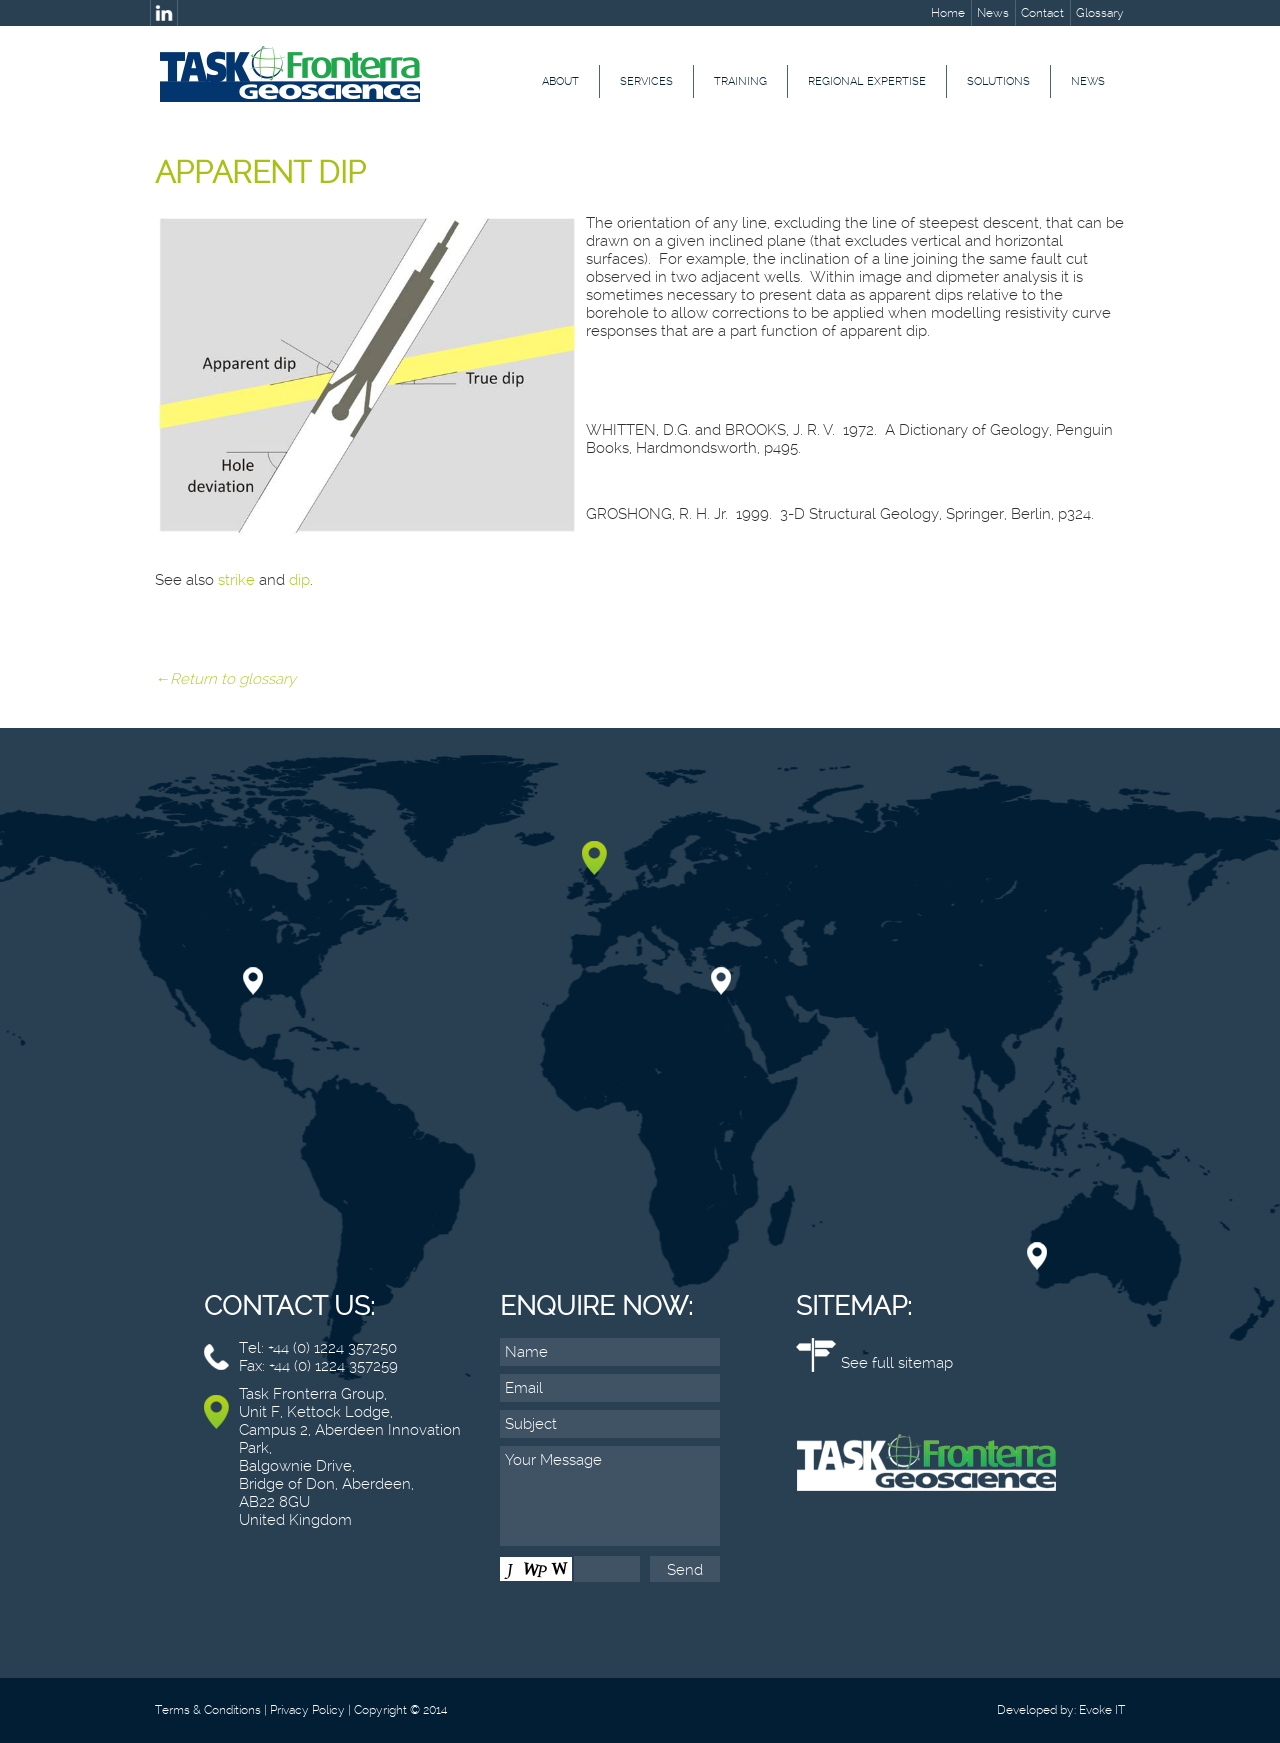 This screenshot has width=1280, height=1743. Describe the element at coordinates (236, 580) in the screenshot. I see `strike` at that location.